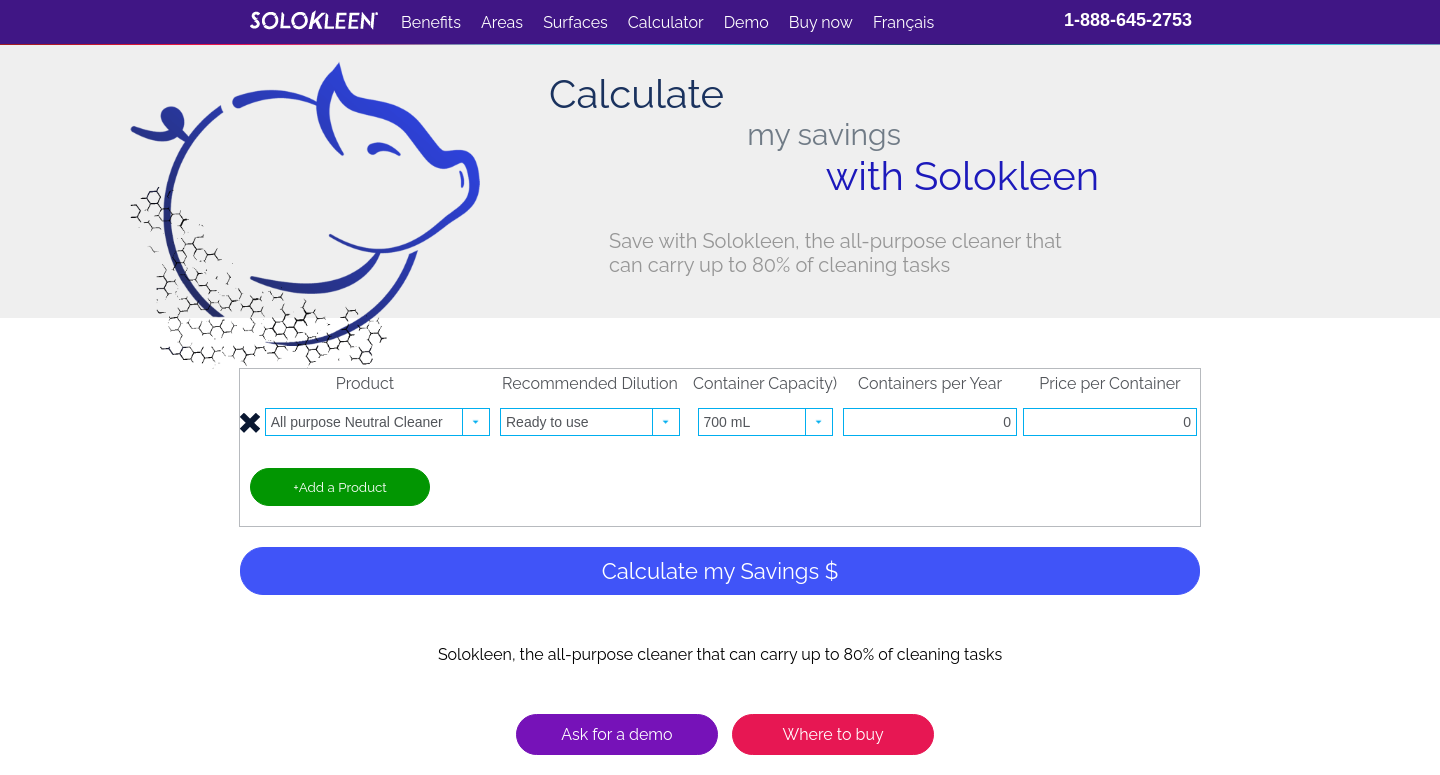 Image resolution: width=1440 pixels, height=775 pixels. What do you see at coordinates (832, 734) in the screenshot?
I see `Where to buy` at bounding box center [832, 734].